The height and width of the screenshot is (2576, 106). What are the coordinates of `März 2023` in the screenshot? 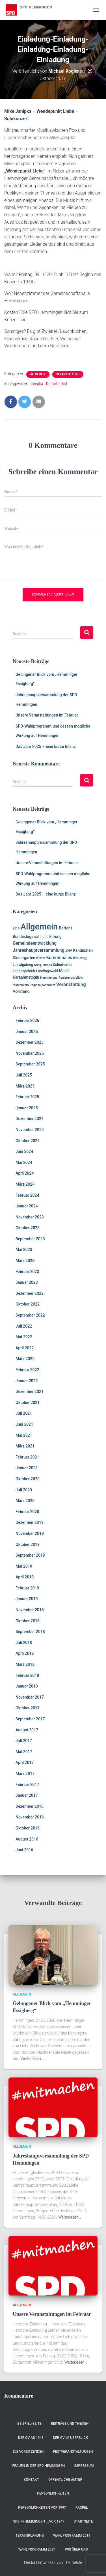 It's located at (25, 1260).